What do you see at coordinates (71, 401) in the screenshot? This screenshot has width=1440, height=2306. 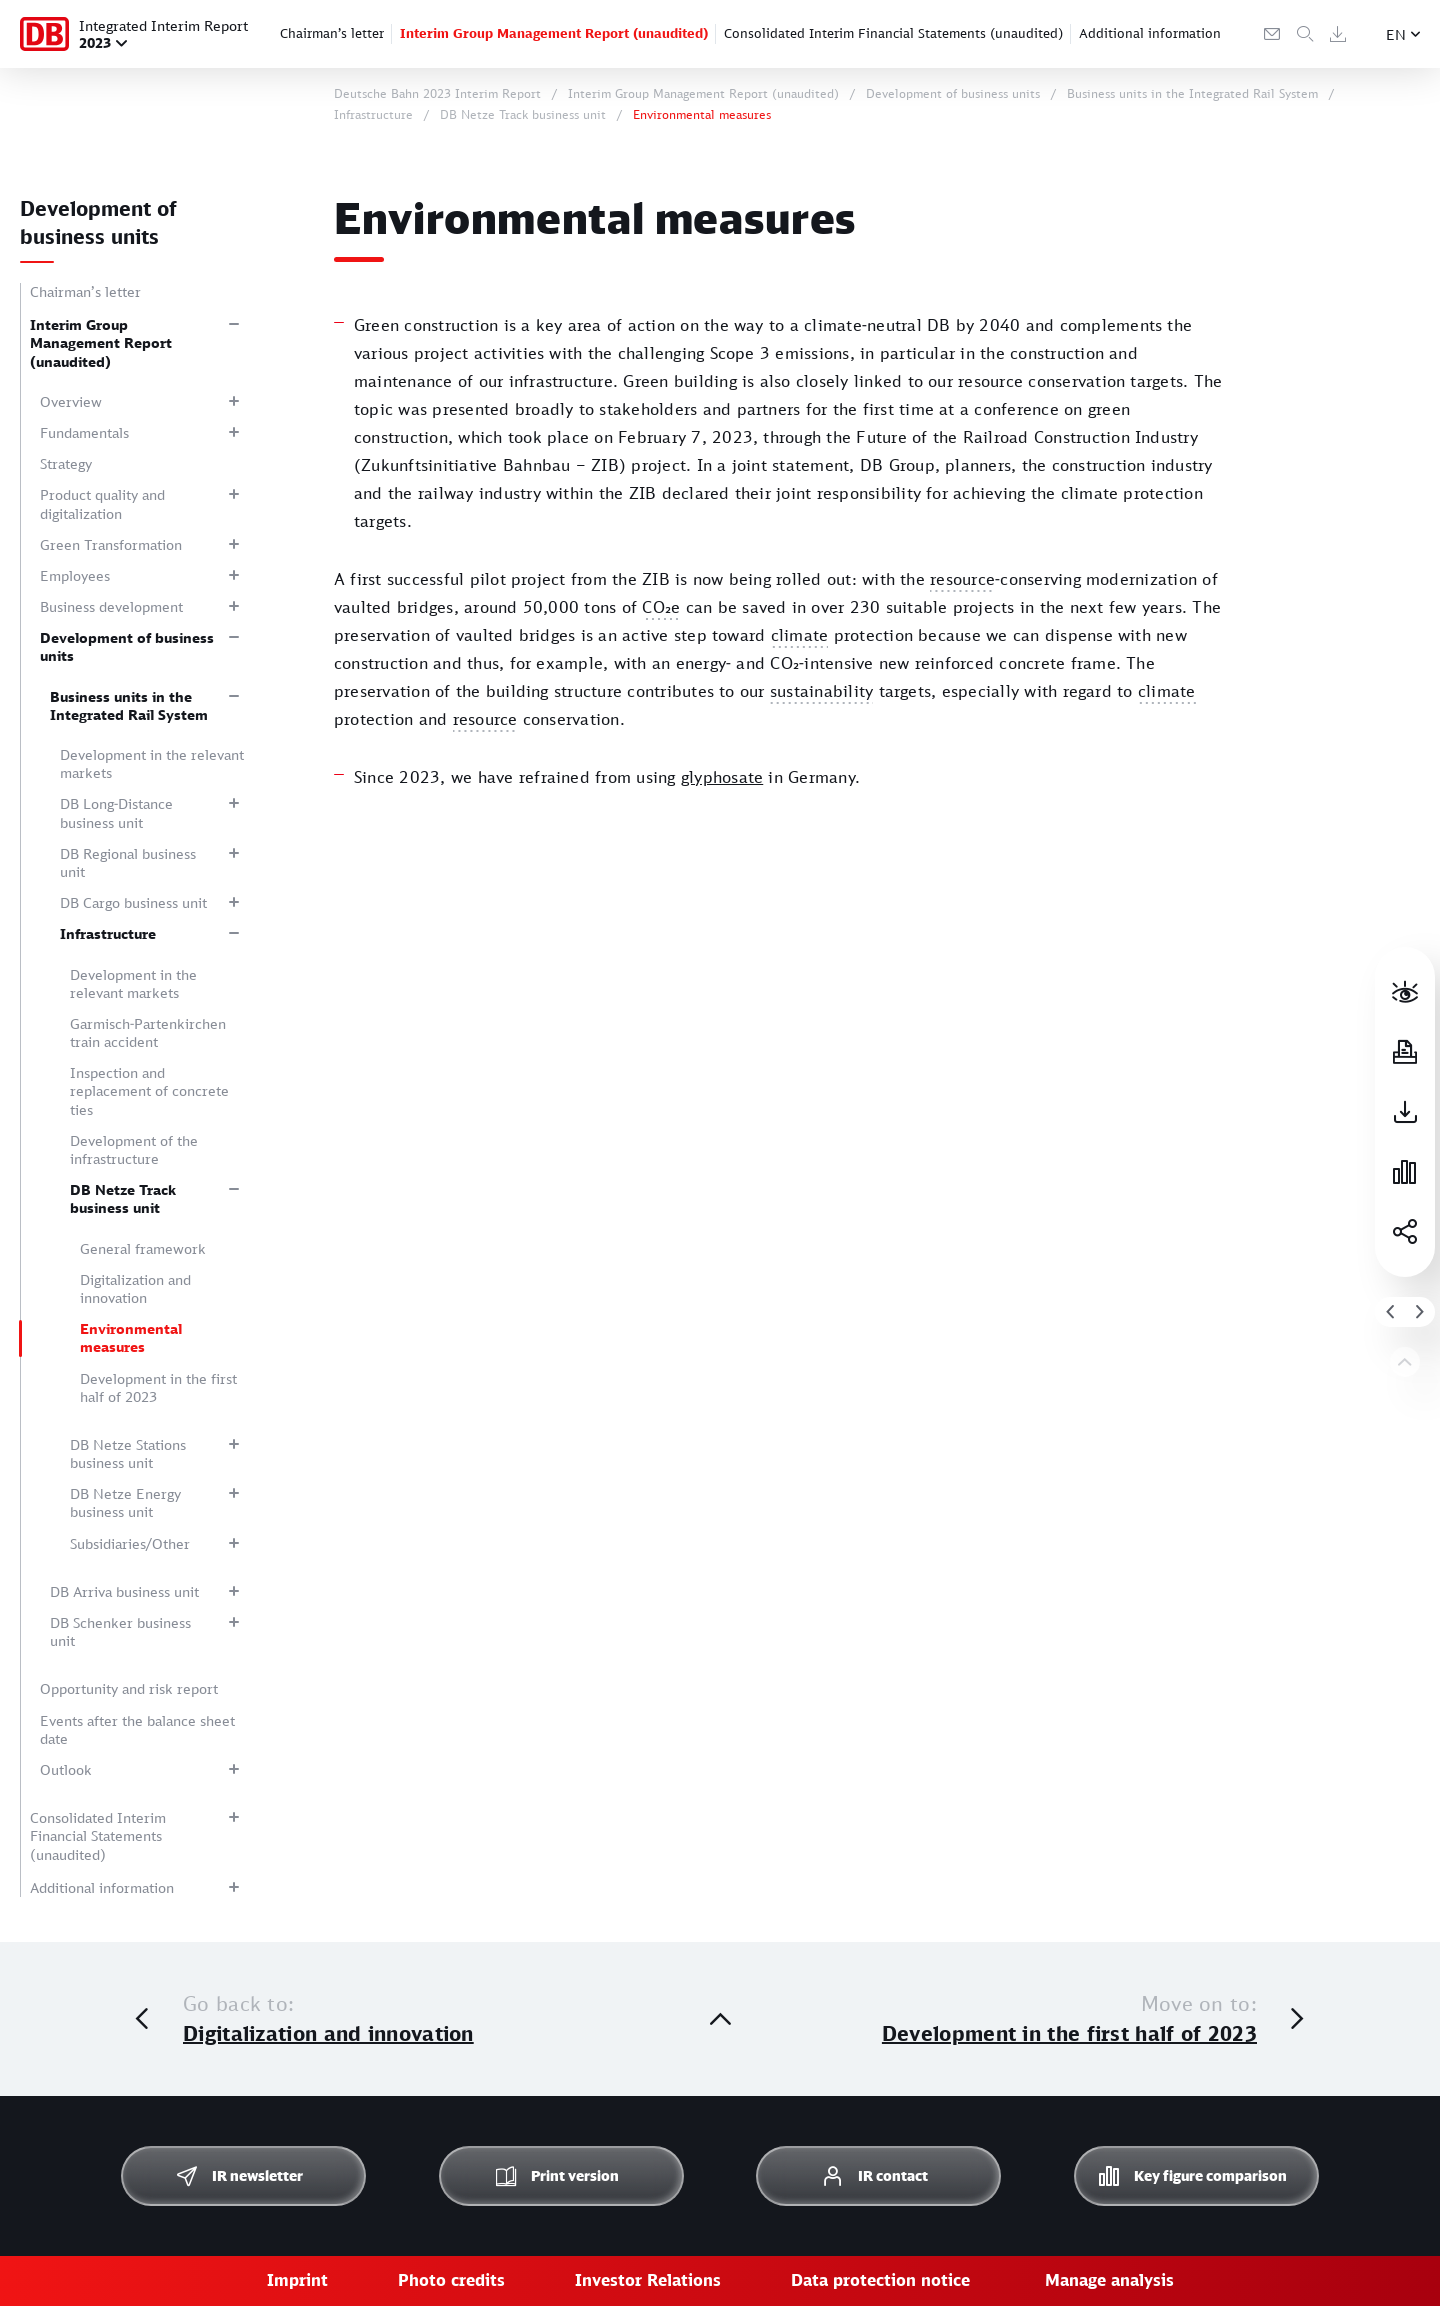 I see `Overview` at bounding box center [71, 401].